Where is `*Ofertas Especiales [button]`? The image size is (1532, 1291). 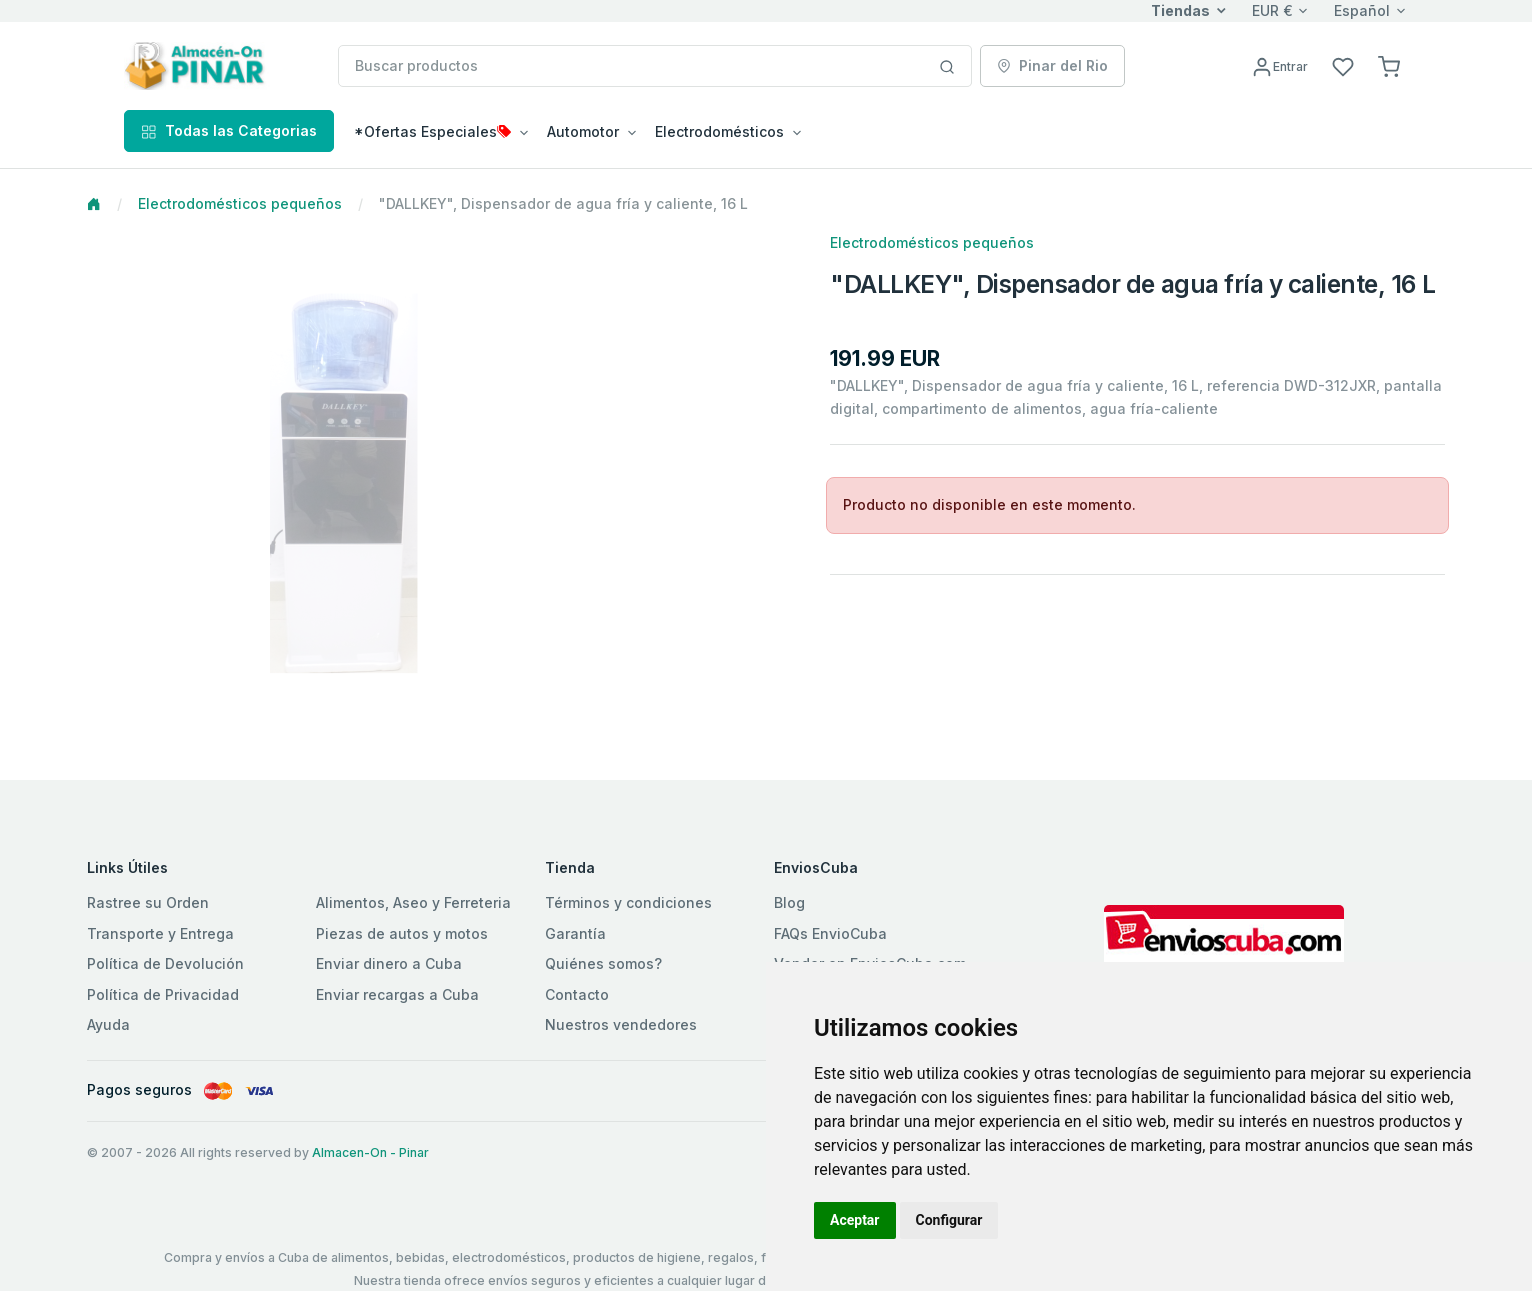
*Ofertas Especiales [button] is located at coordinates (432, 131).